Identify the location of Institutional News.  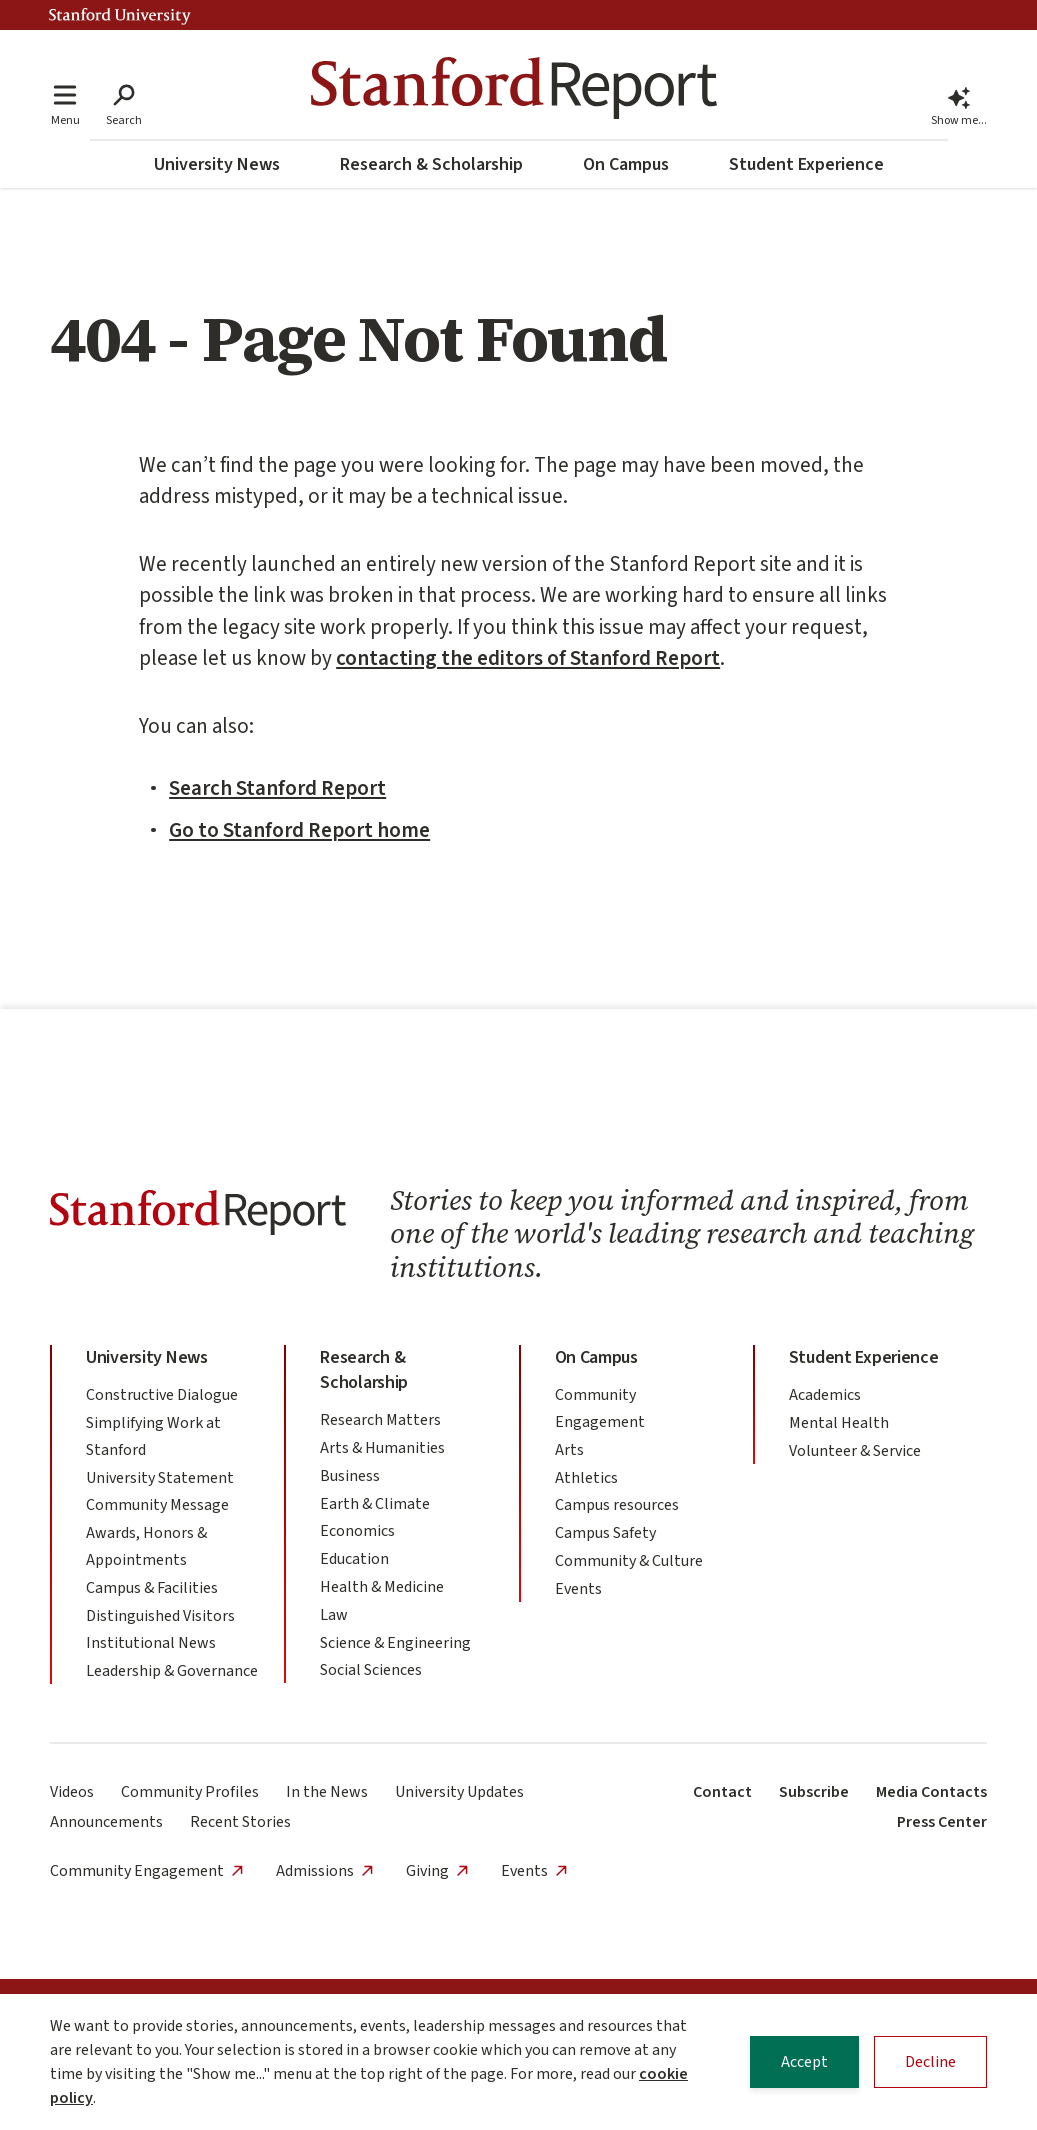
(151, 1643).